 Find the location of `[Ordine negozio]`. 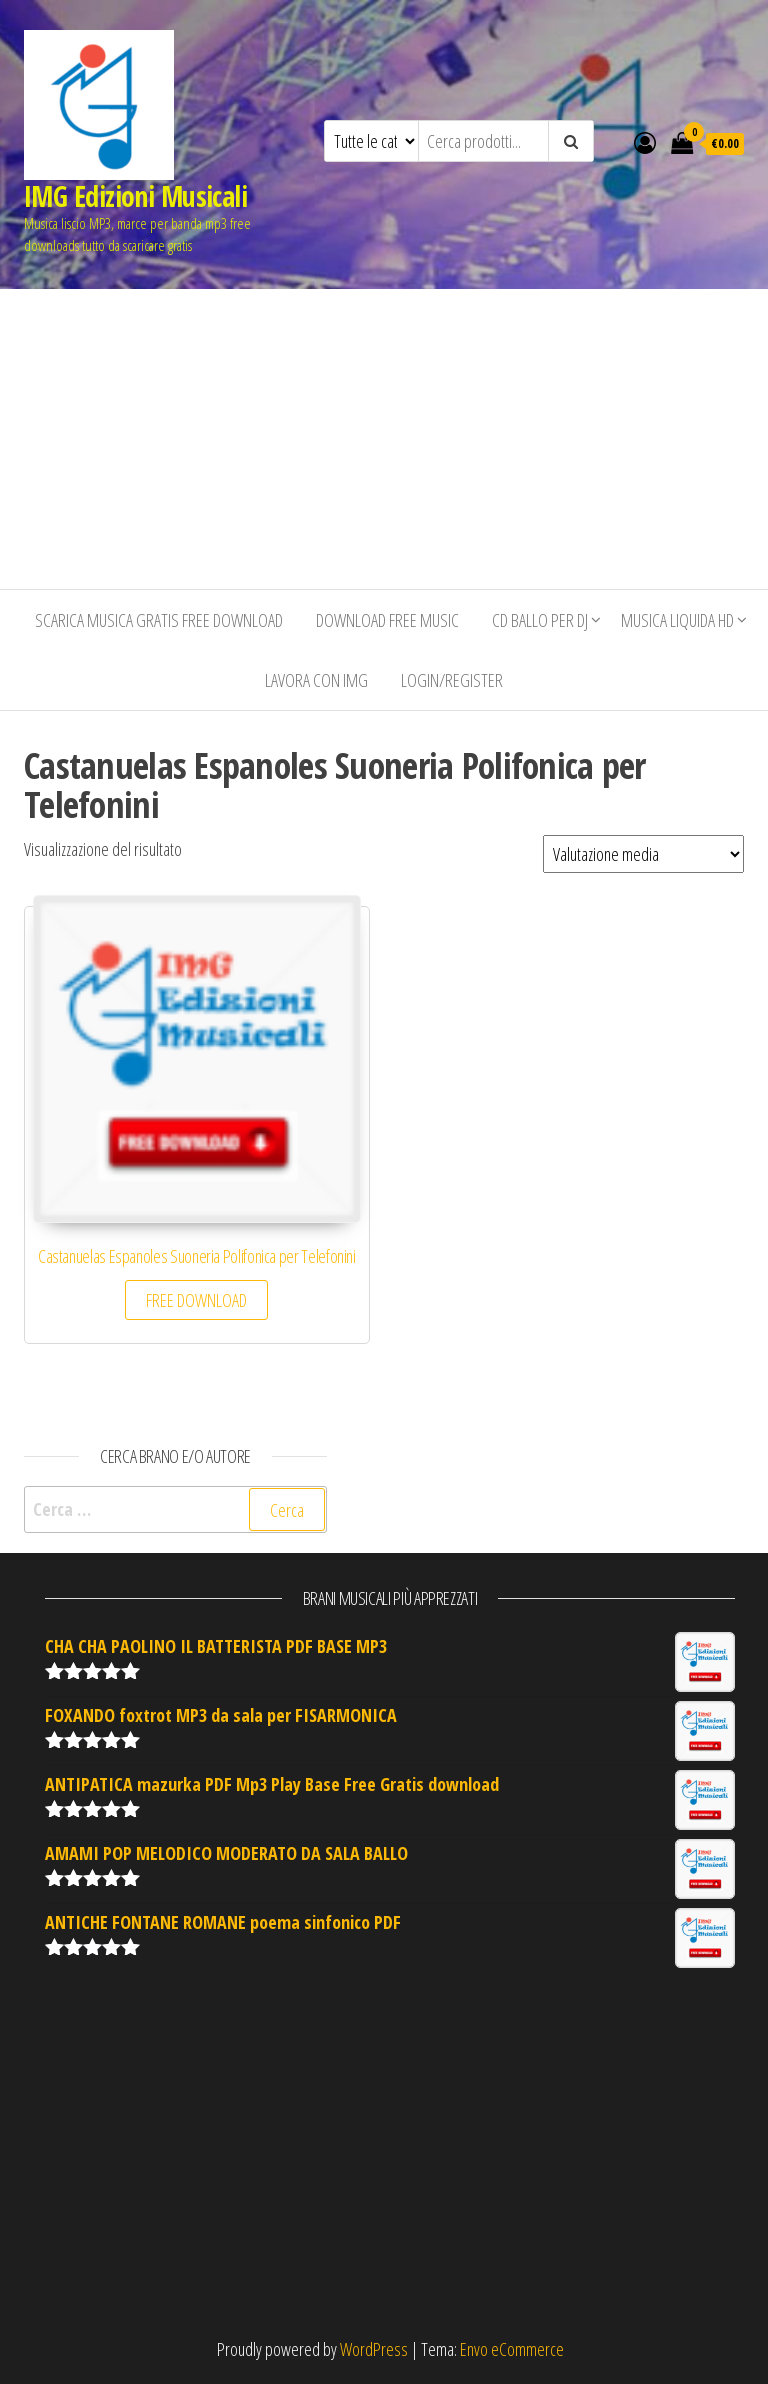

[Ordine negozio] is located at coordinates (643, 854).